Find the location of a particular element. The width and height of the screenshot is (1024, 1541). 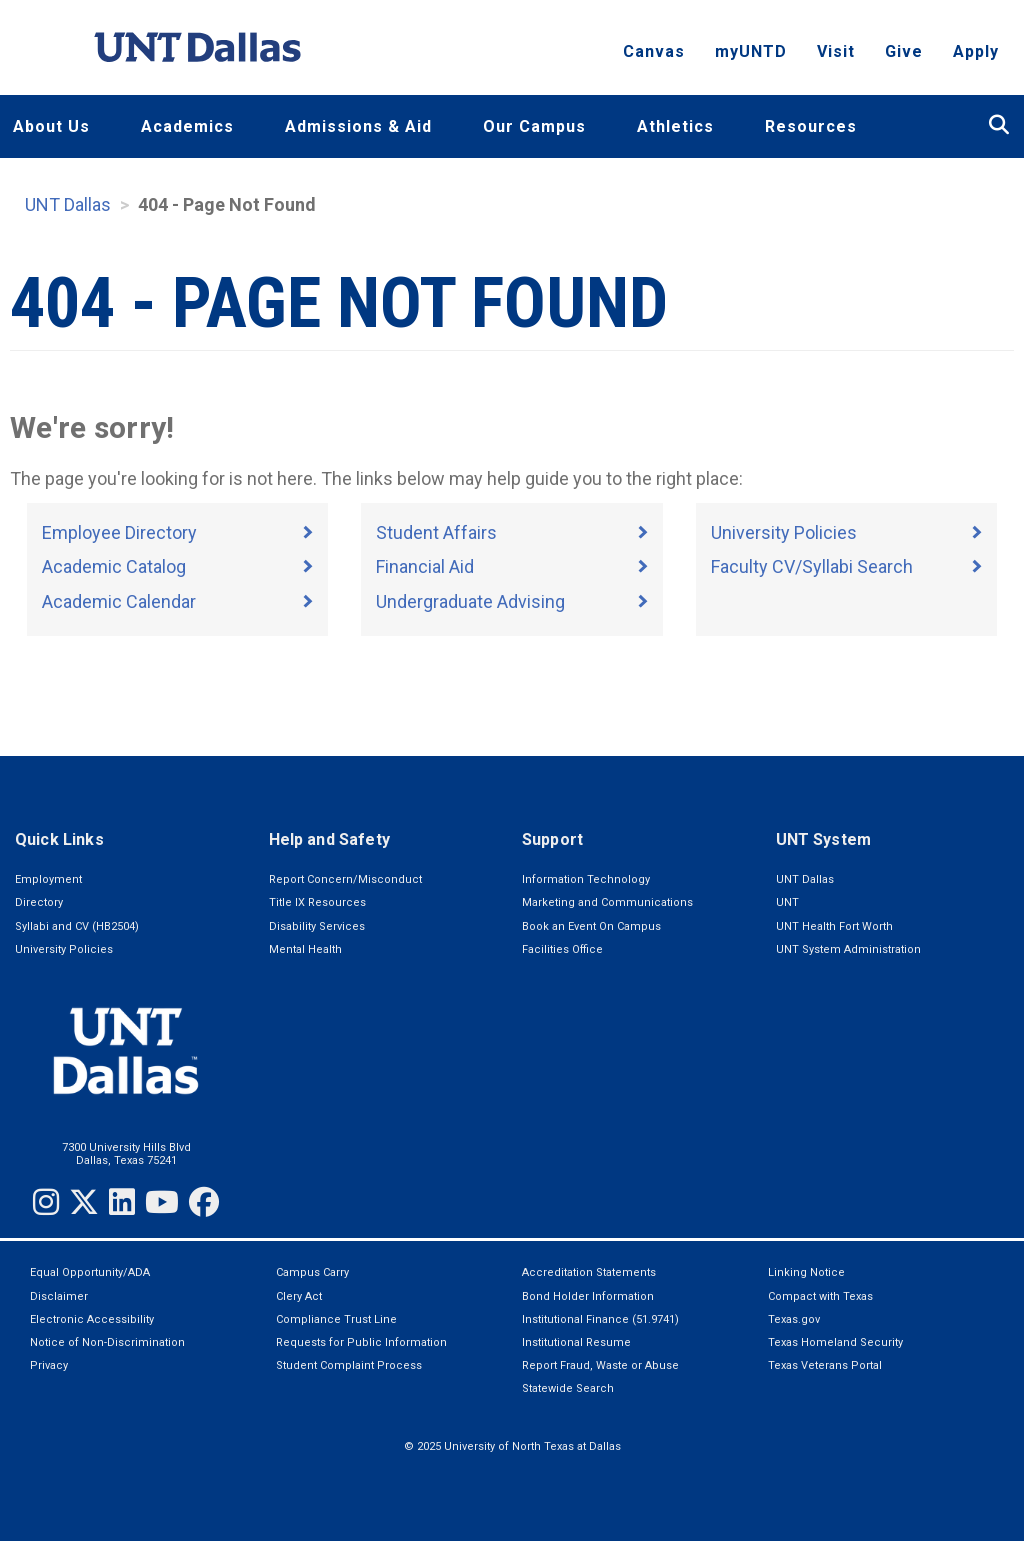

Information Technology is located at coordinates (586, 879).